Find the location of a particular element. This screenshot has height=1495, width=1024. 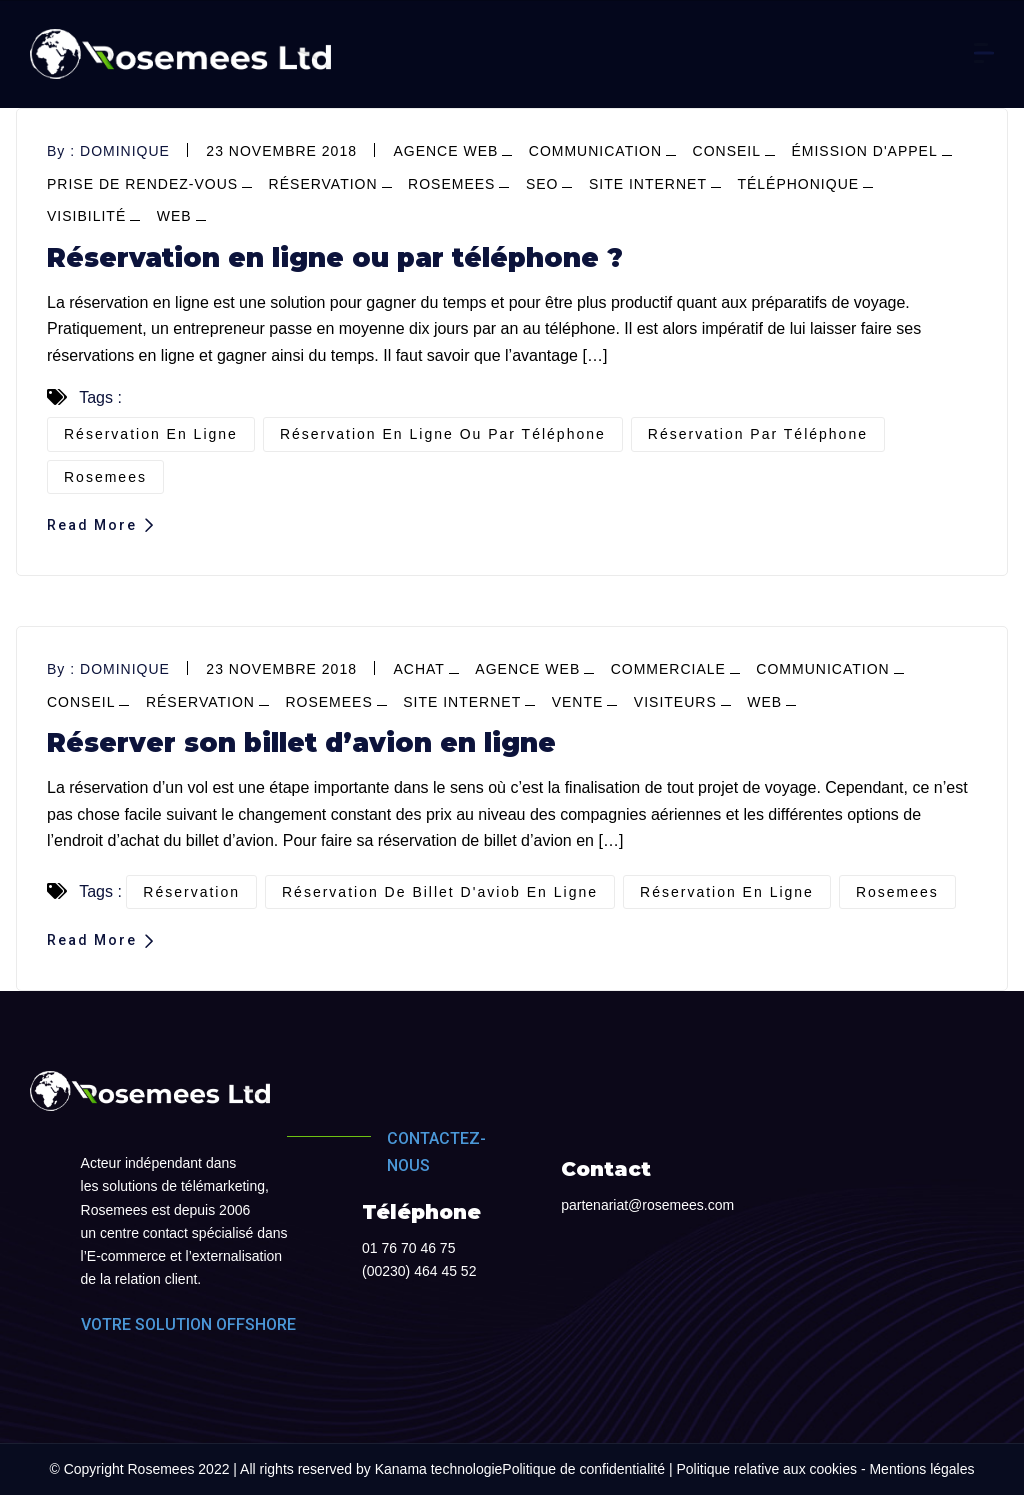

réservation de billet d'aviob en ligne is located at coordinates (440, 892).